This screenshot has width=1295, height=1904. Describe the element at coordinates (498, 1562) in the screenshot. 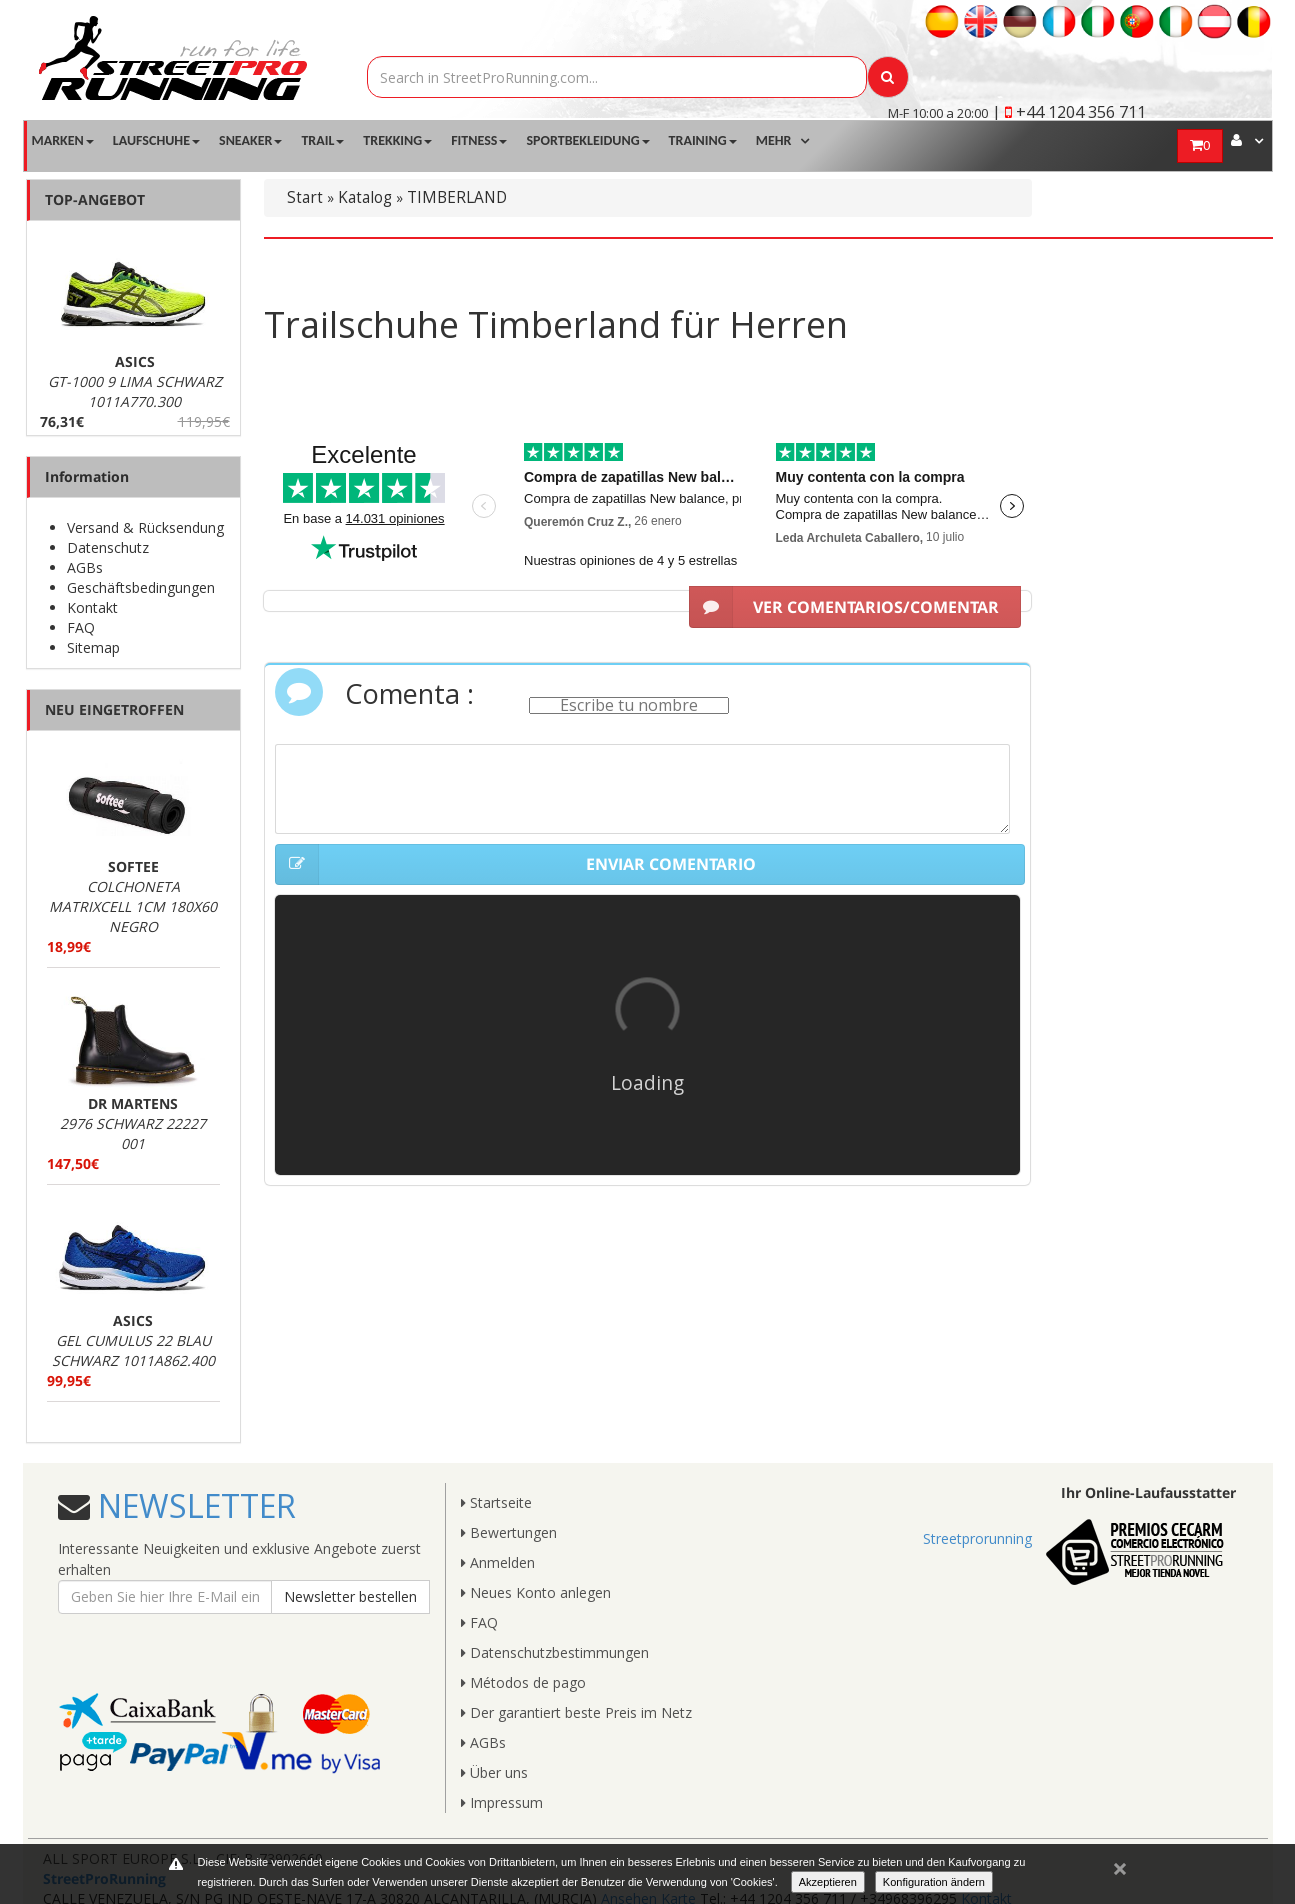

I see `Anmelden` at that location.